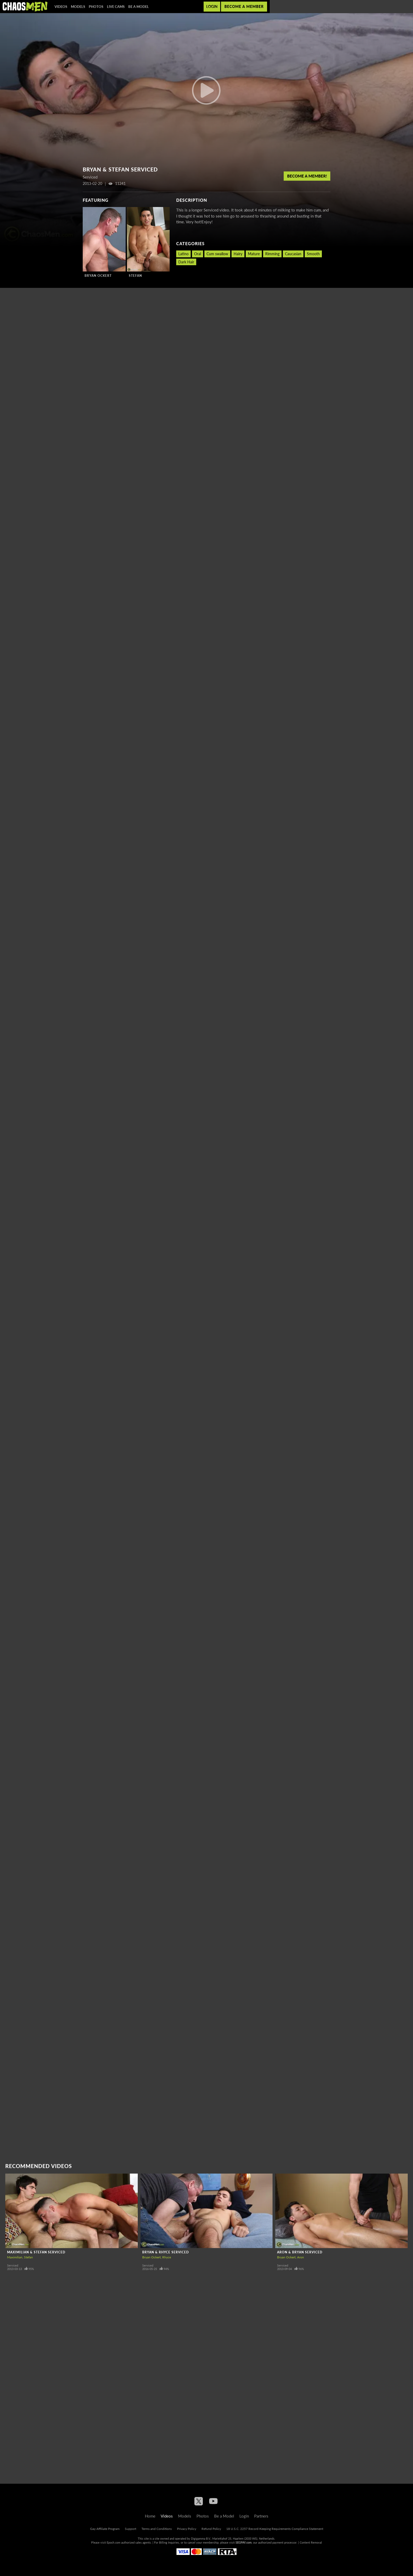 Image resolution: width=413 pixels, height=2576 pixels. Describe the element at coordinates (36, 2252) in the screenshot. I see `Maximilian & Stefan Serviced` at that location.